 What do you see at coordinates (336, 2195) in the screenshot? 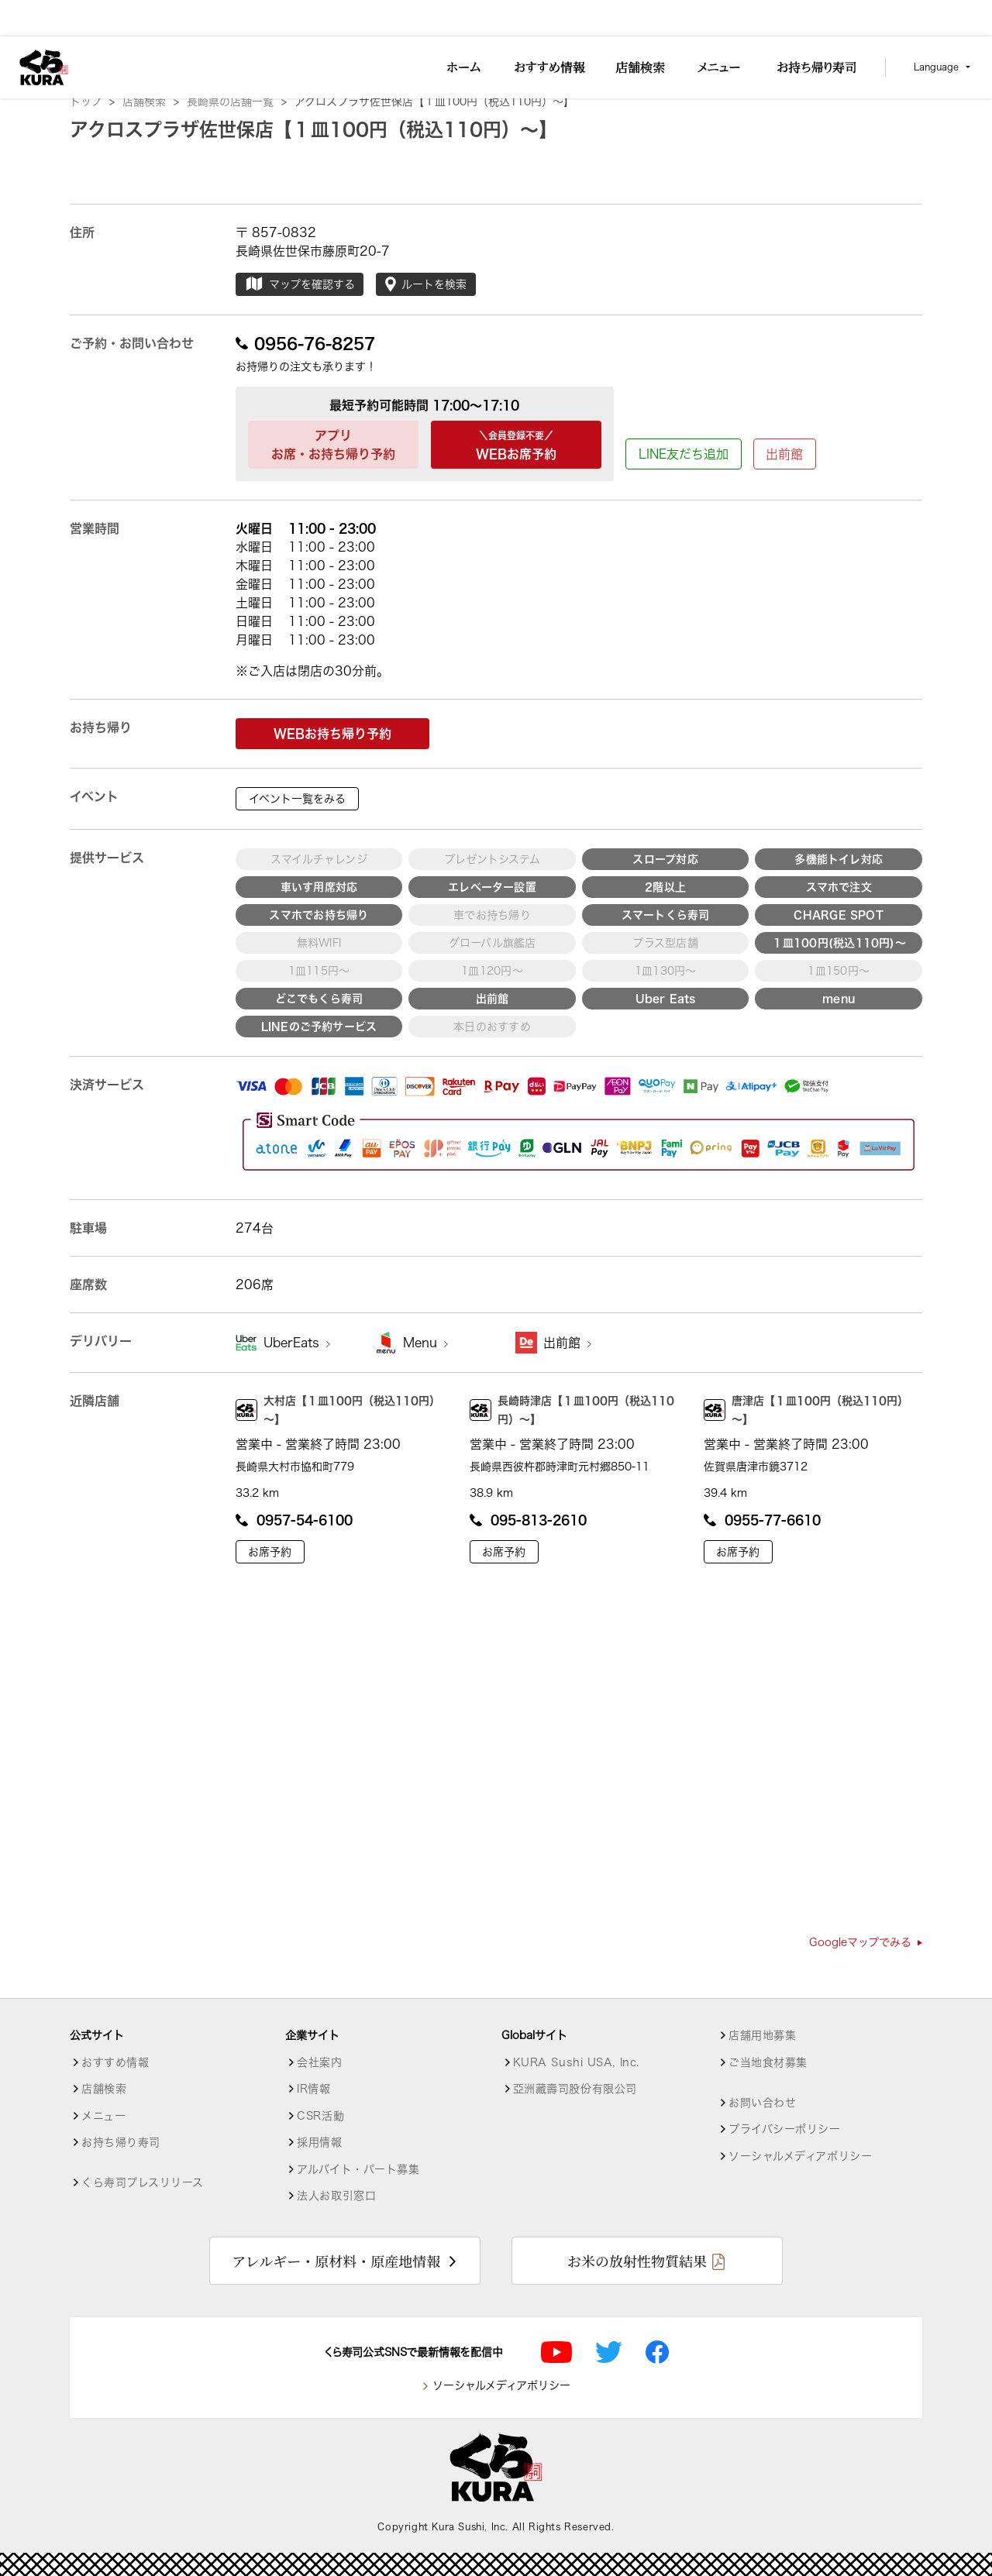
I see `法人お取引窓口` at bounding box center [336, 2195].